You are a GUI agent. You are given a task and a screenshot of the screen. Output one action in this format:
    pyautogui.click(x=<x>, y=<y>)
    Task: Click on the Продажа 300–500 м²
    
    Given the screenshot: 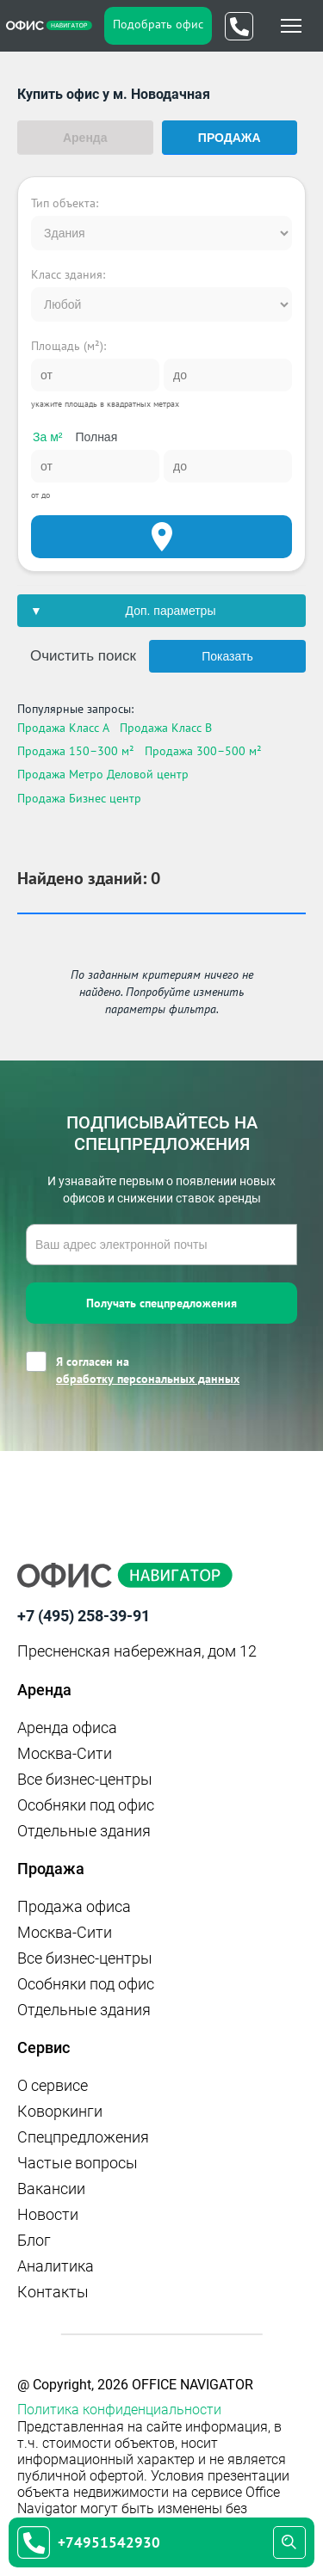 What is the action you would take?
    pyautogui.click(x=203, y=751)
    